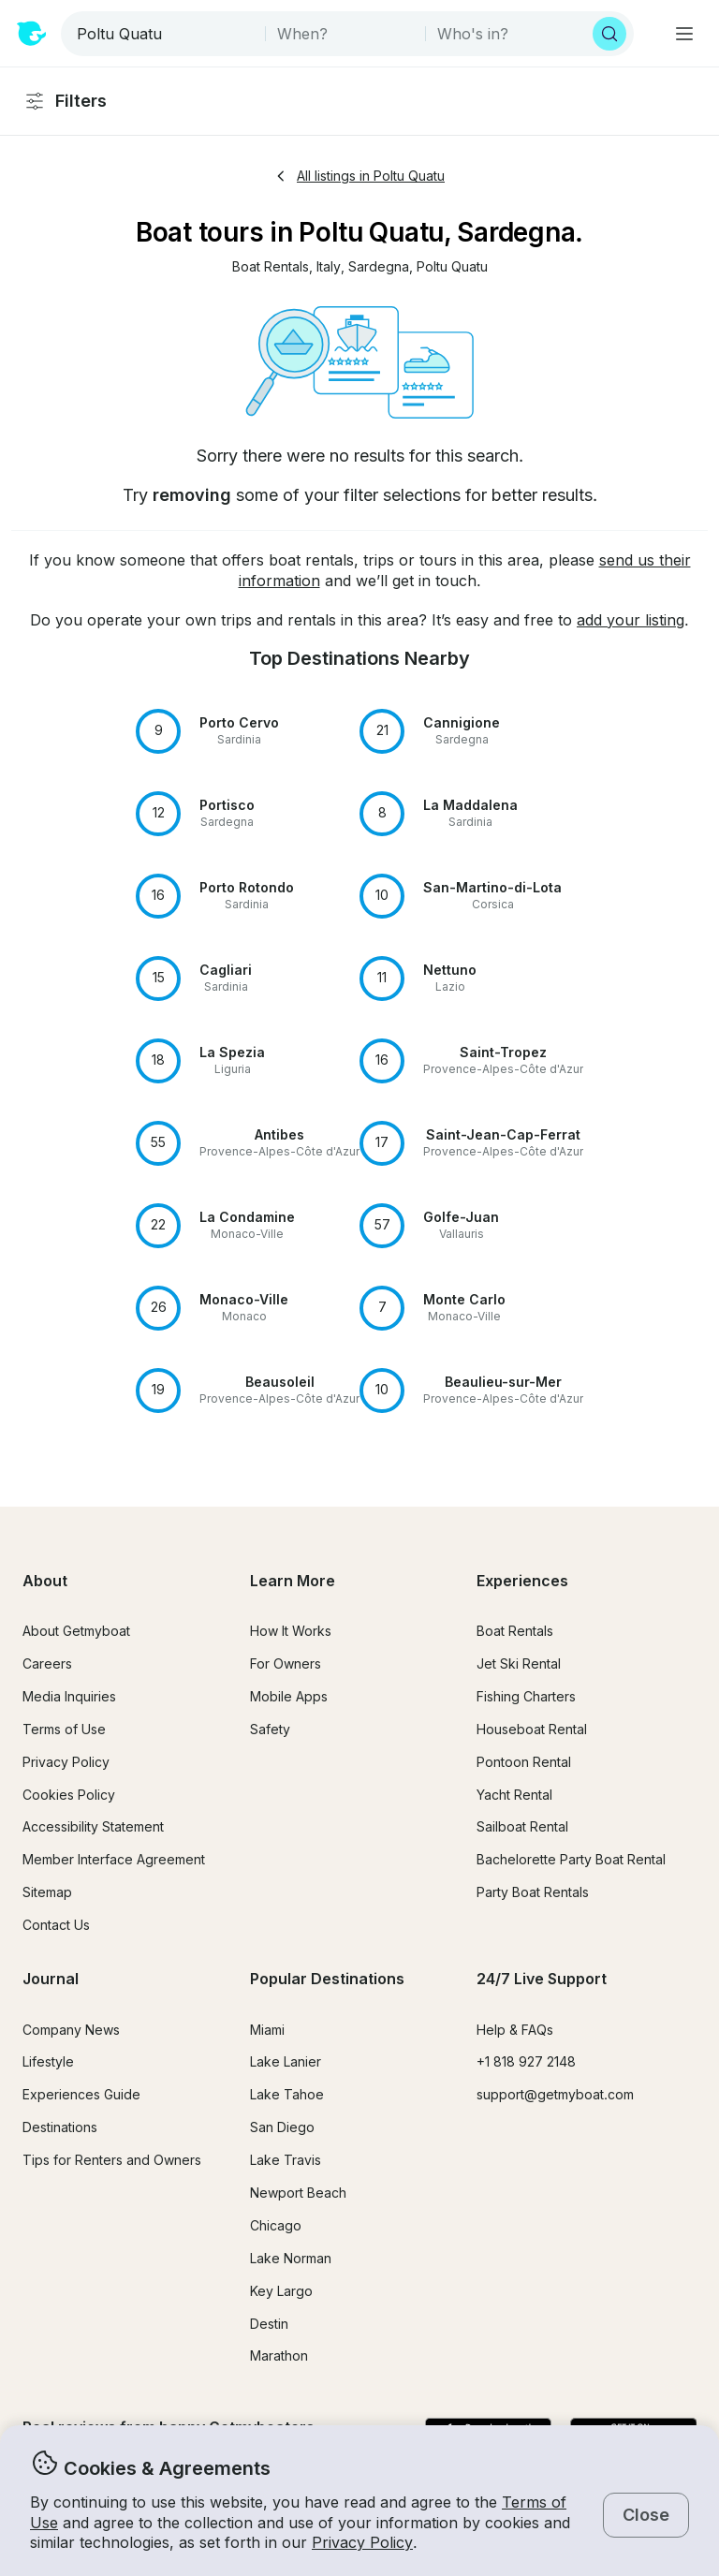 The width and height of the screenshot is (719, 2576). Describe the element at coordinates (47, 1663) in the screenshot. I see `Careers` at that location.